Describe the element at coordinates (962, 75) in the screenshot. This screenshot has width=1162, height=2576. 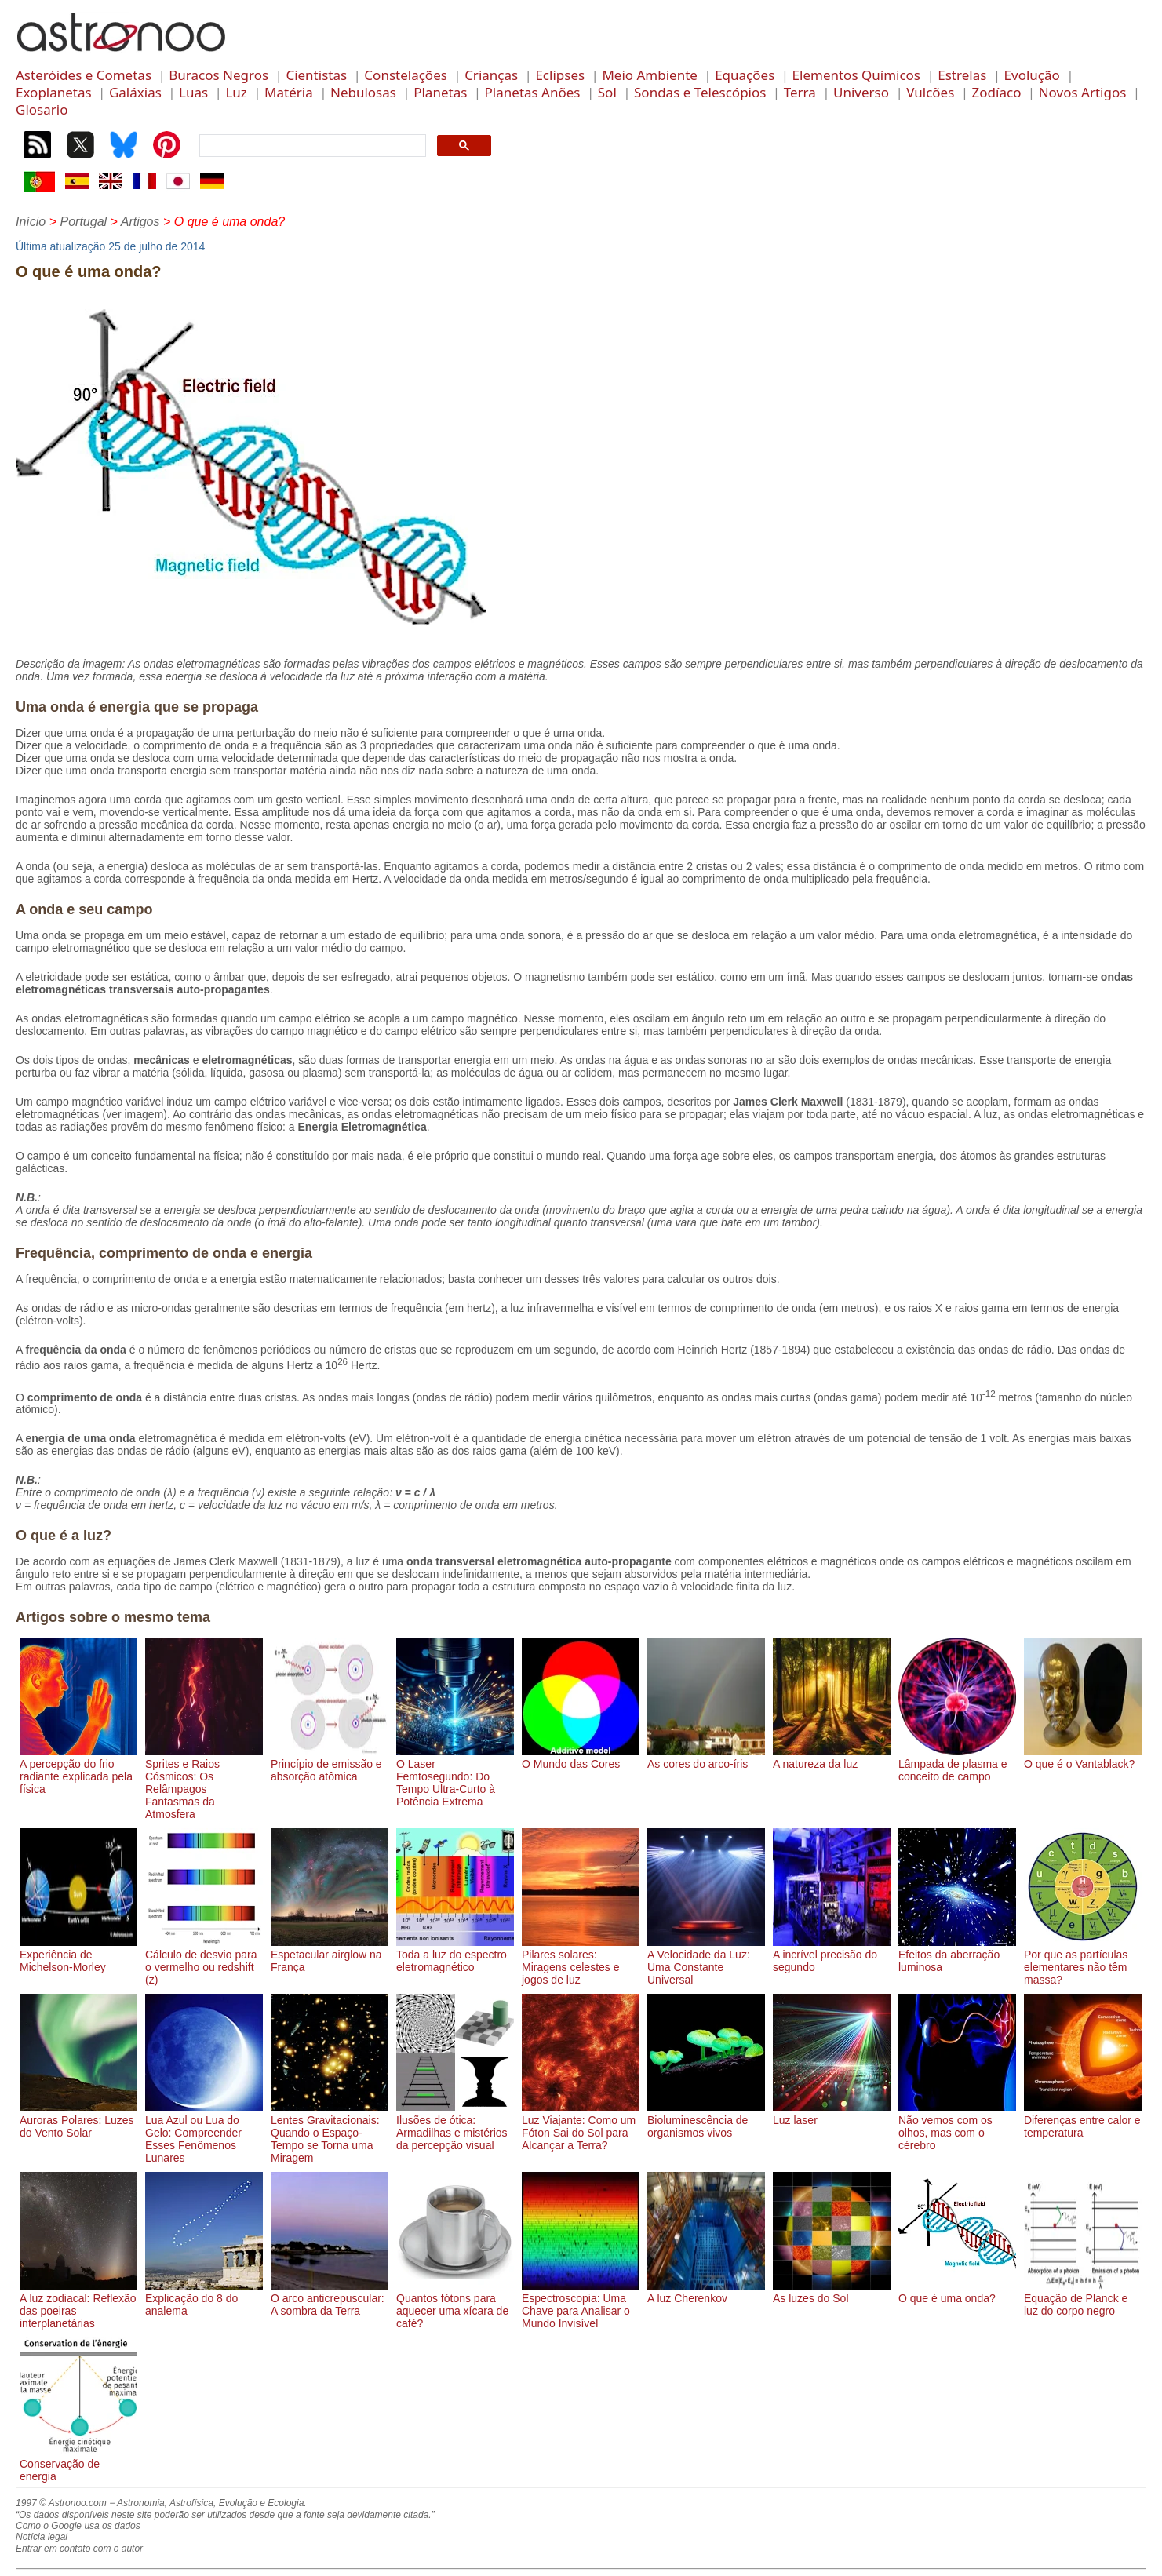
I see `Estrelas` at that location.